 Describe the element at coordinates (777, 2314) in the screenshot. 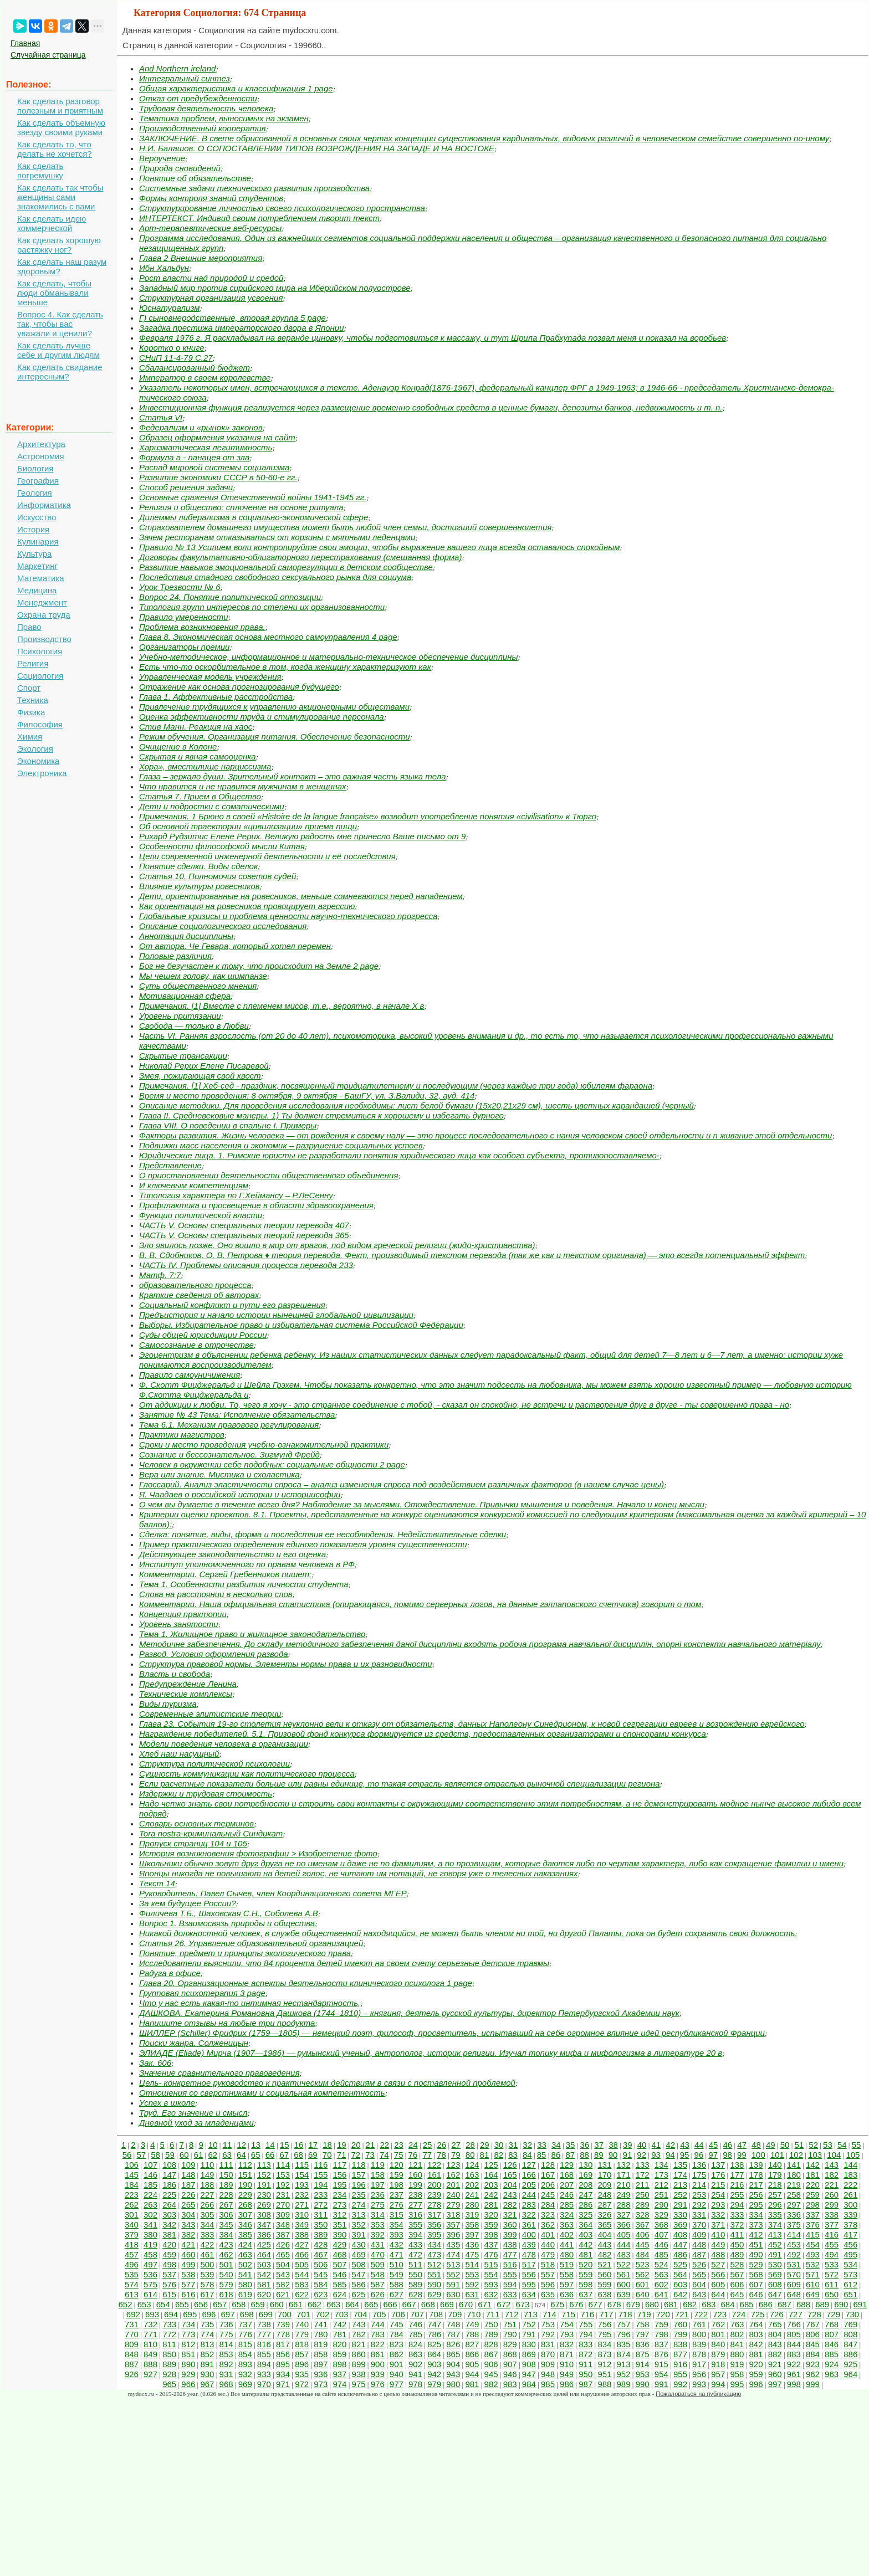

I see `726` at that location.